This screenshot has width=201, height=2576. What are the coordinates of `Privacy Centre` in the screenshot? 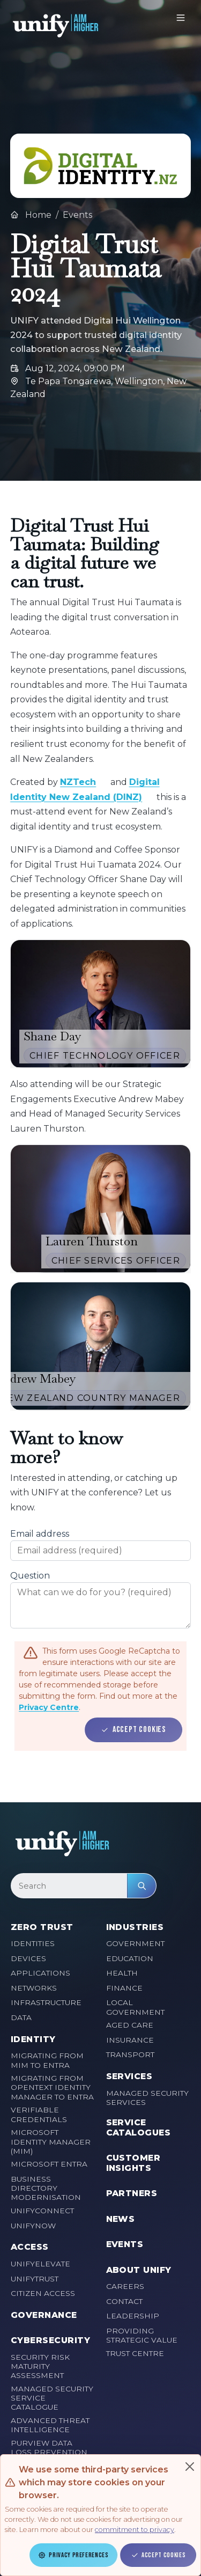 It's located at (49, 1707).